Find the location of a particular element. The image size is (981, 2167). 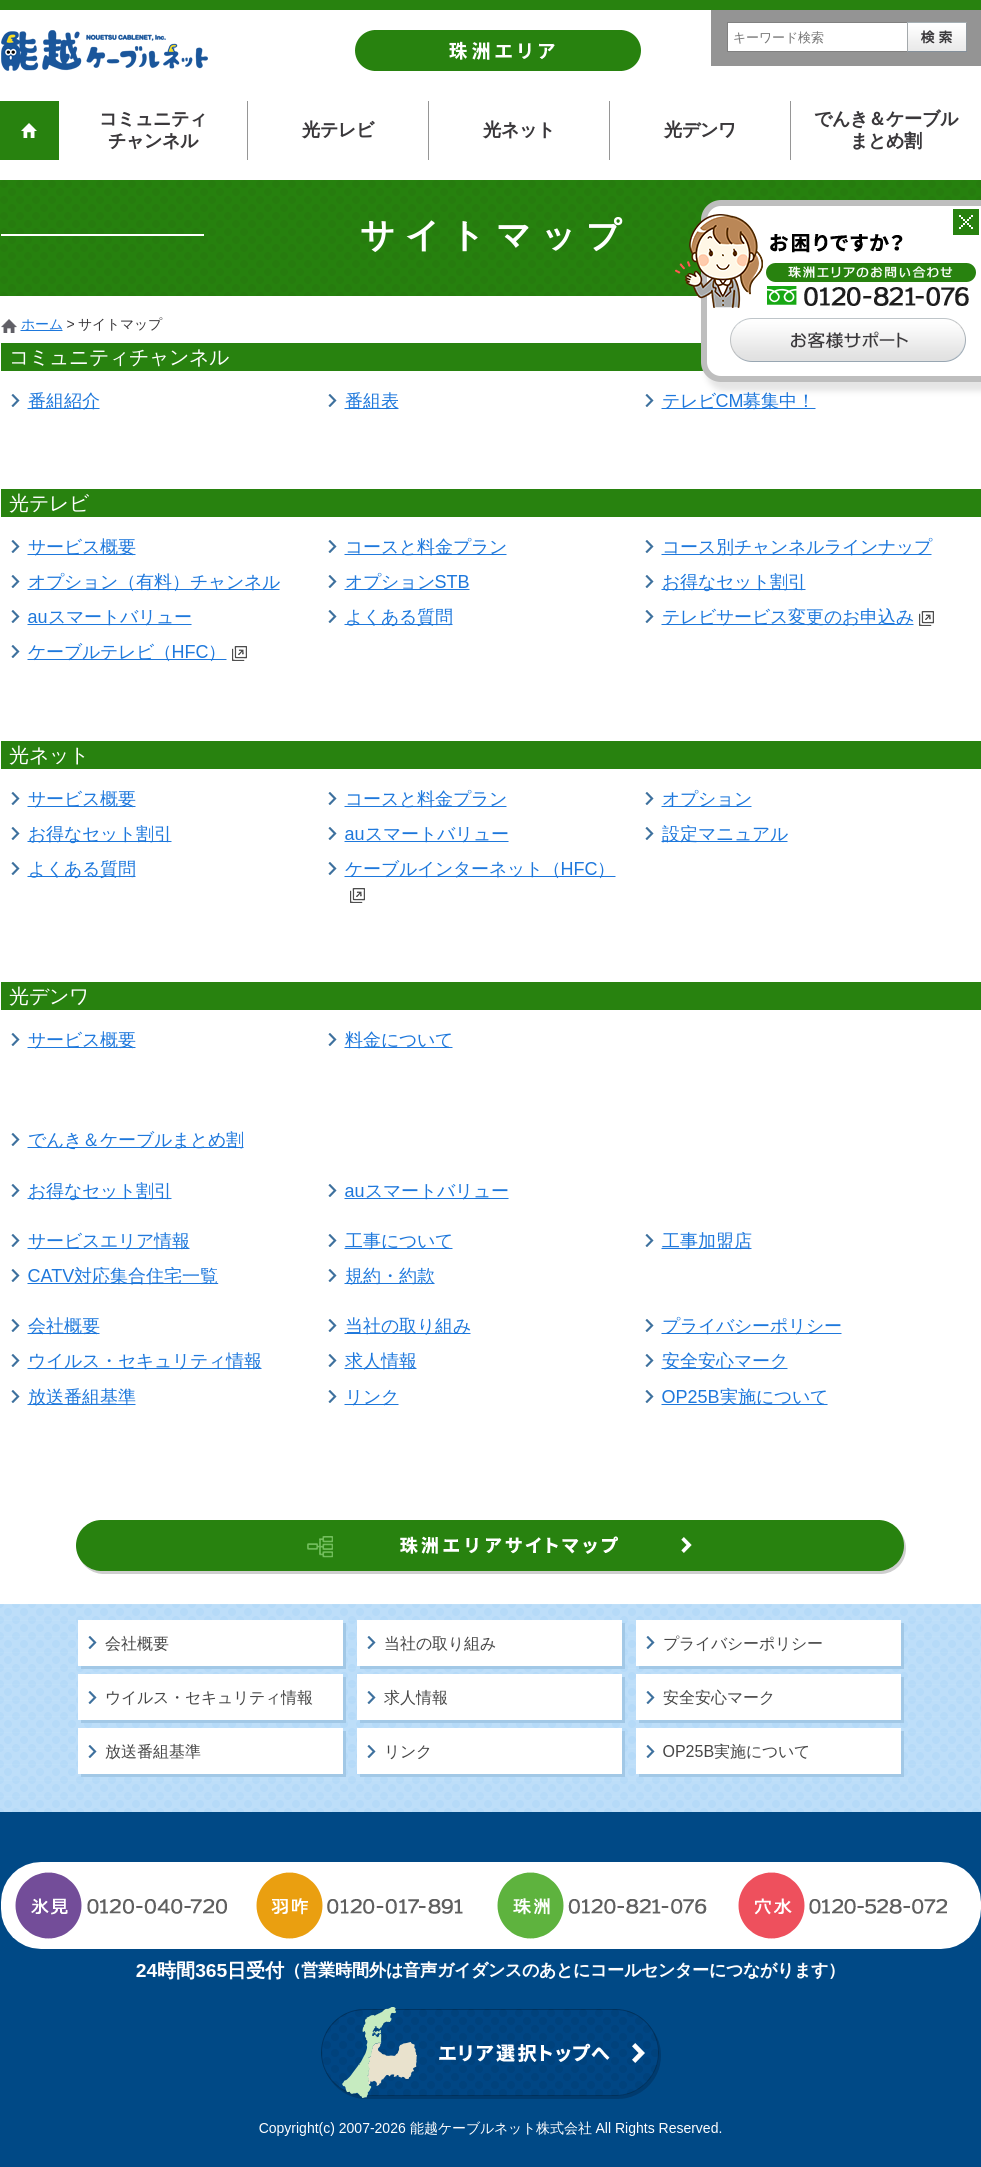

でんき＆ケーブルまとめ割 is located at coordinates (886, 130).